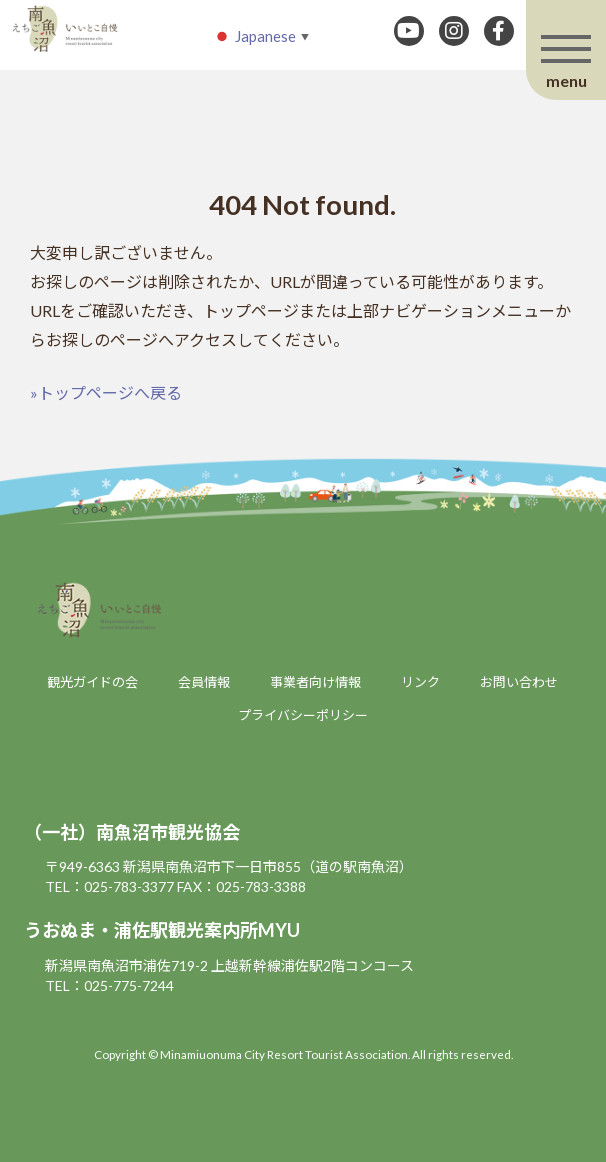 The height and width of the screenshot is (1162, 606). What do you see at coordinates (92, 682) in the screenshot?
I see `観光ガイドの会` at bounding box center [92, 682].